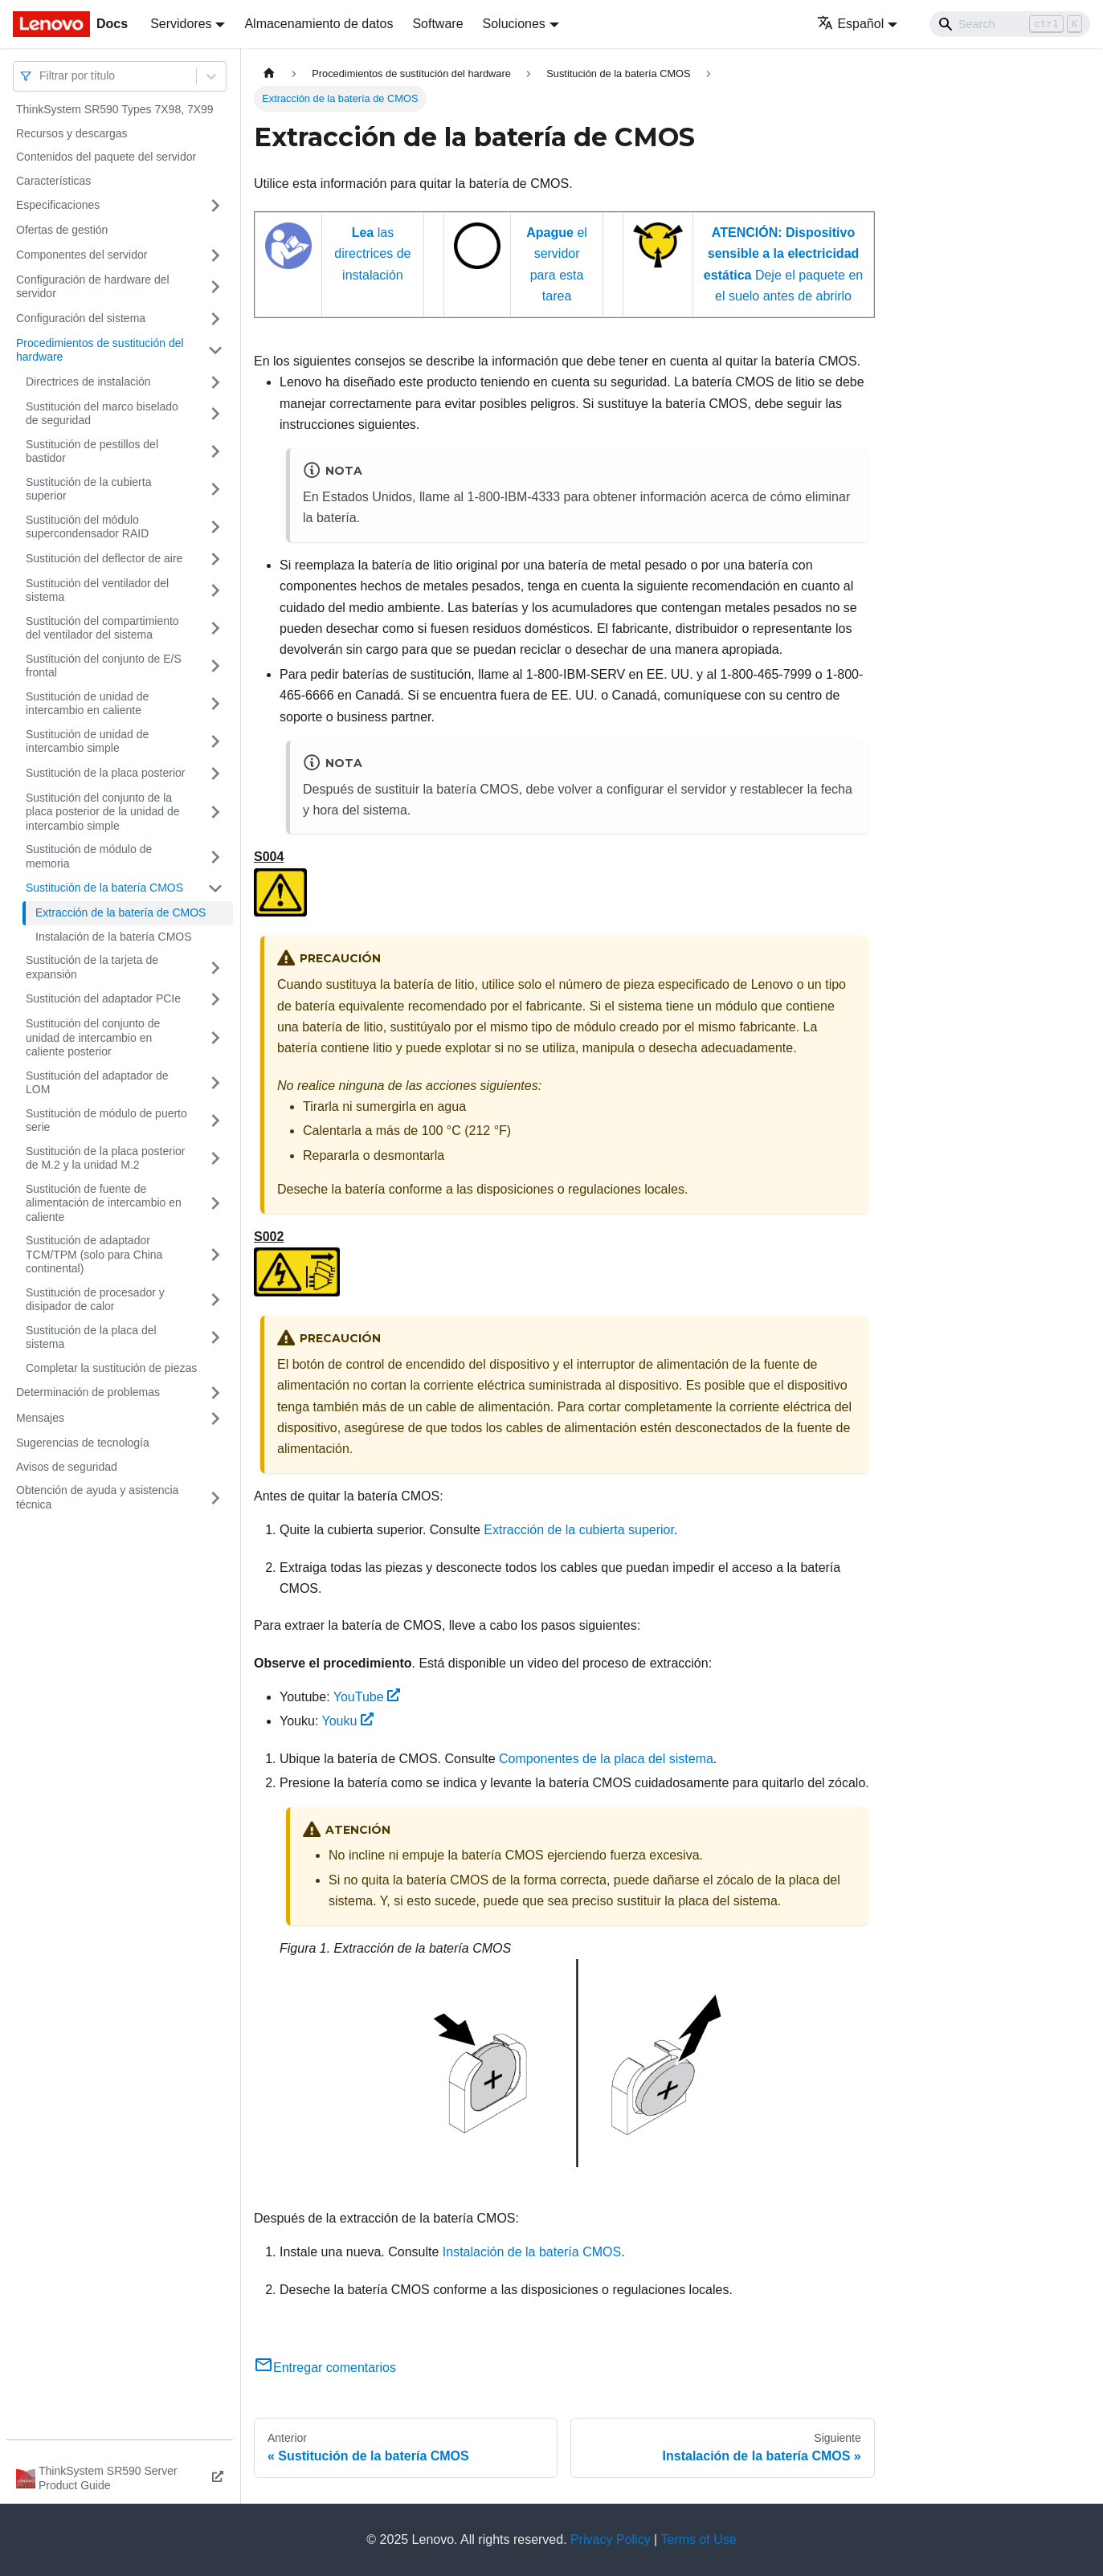  I want to click on [Toggle the collapsible sidebar category 'Especificaciones'], so click(215, 205).